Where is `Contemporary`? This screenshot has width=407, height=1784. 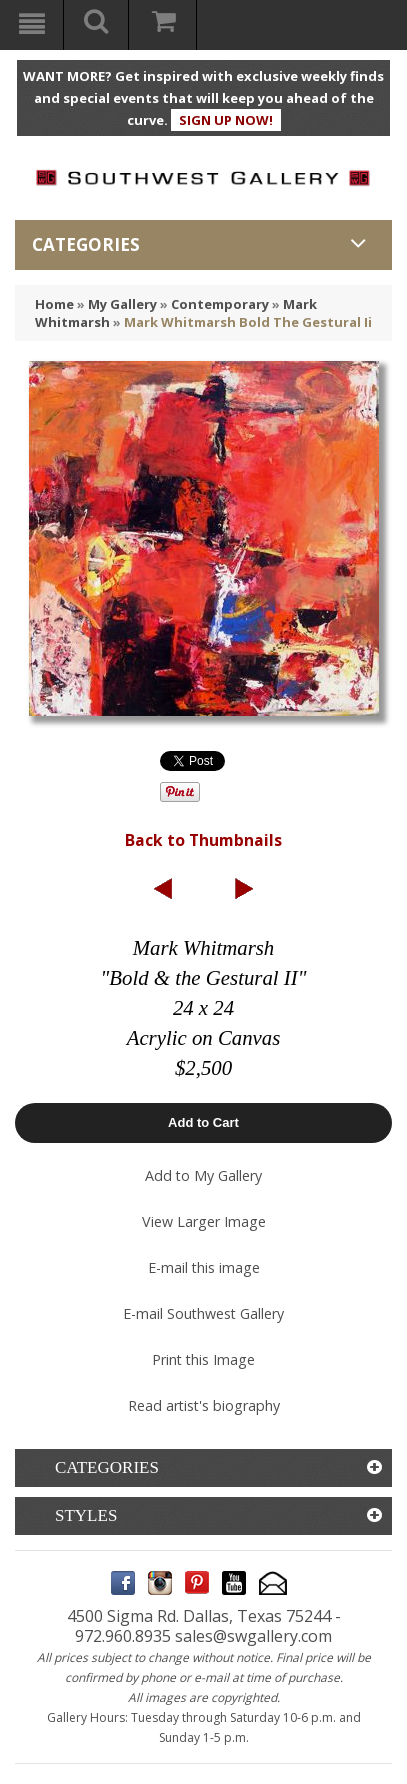
Contemporary is located at coordinates (220, 304).